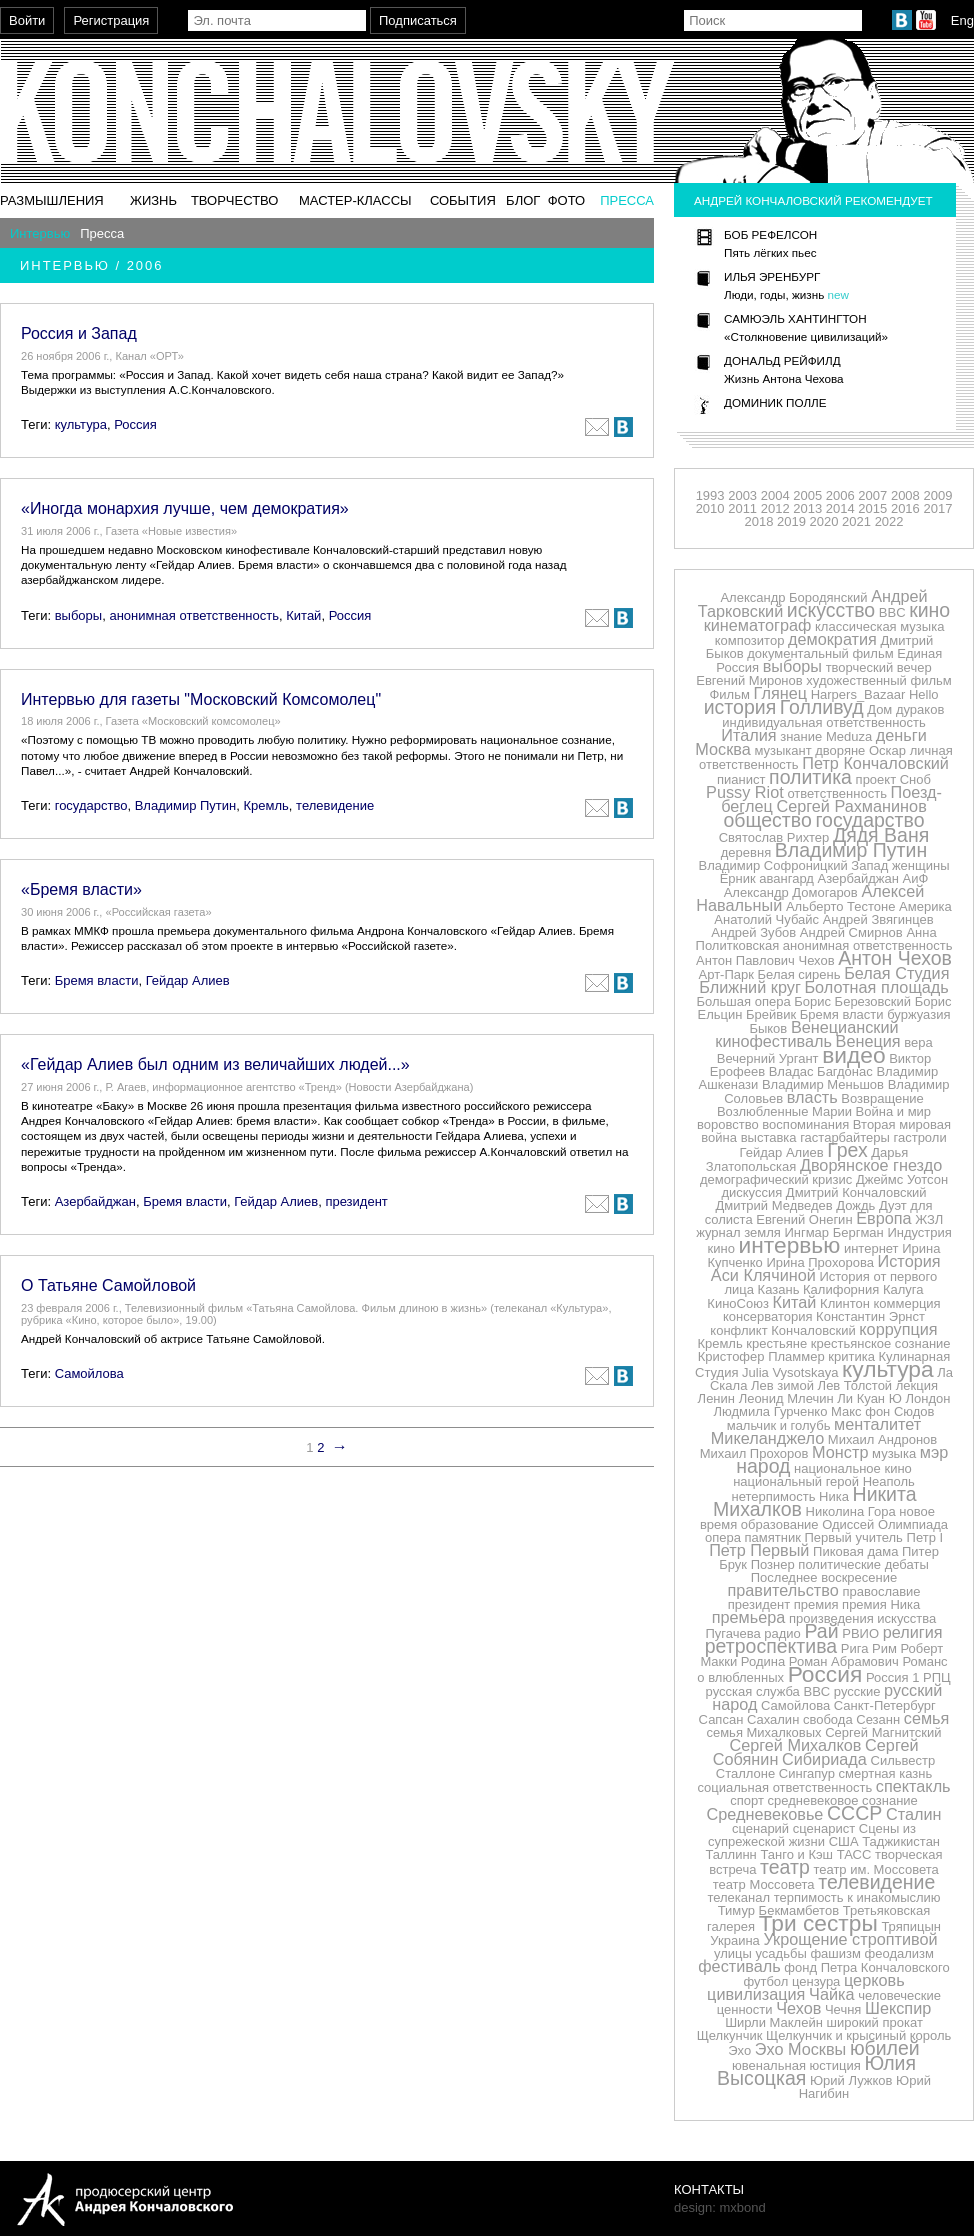  What do you see at coordinates (766, 919) in the screenshot?
I see `Анатолий Чубайс` at bounding box center [766, 919].